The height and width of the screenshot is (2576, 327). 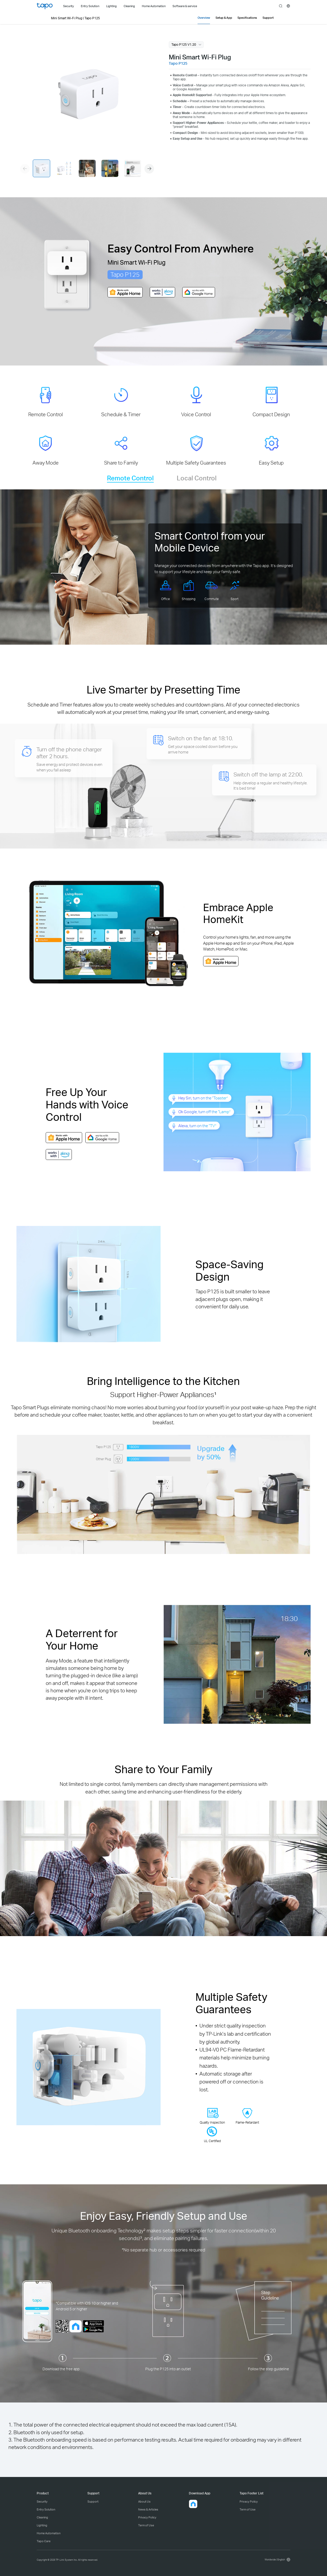 What do you see at coordinates (276, 2559) in the screenshot?
I see `[choose your location, Worldwide | English]` at bounding box center [276, 2559].